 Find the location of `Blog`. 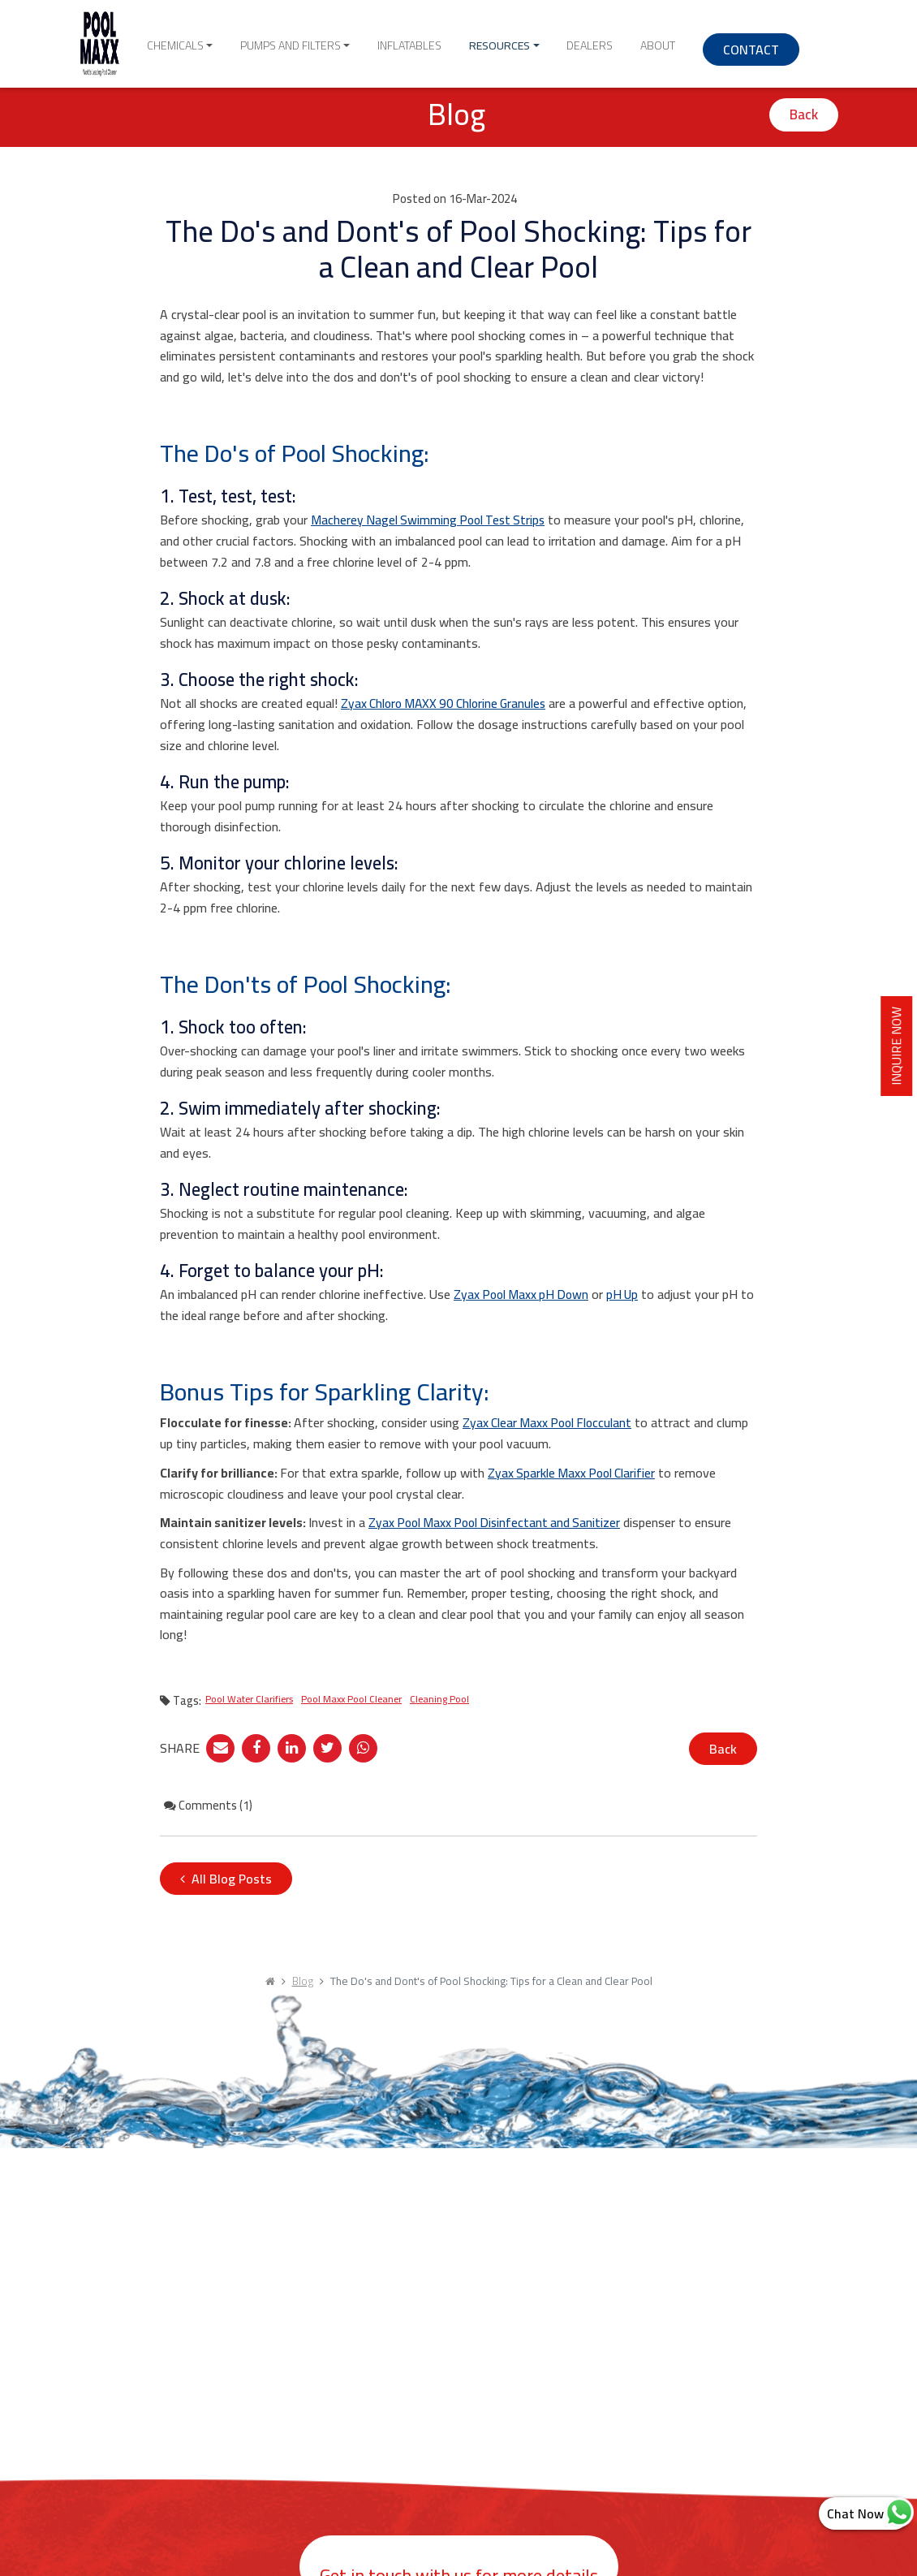

Blog is located at coordinates (303, 1980).